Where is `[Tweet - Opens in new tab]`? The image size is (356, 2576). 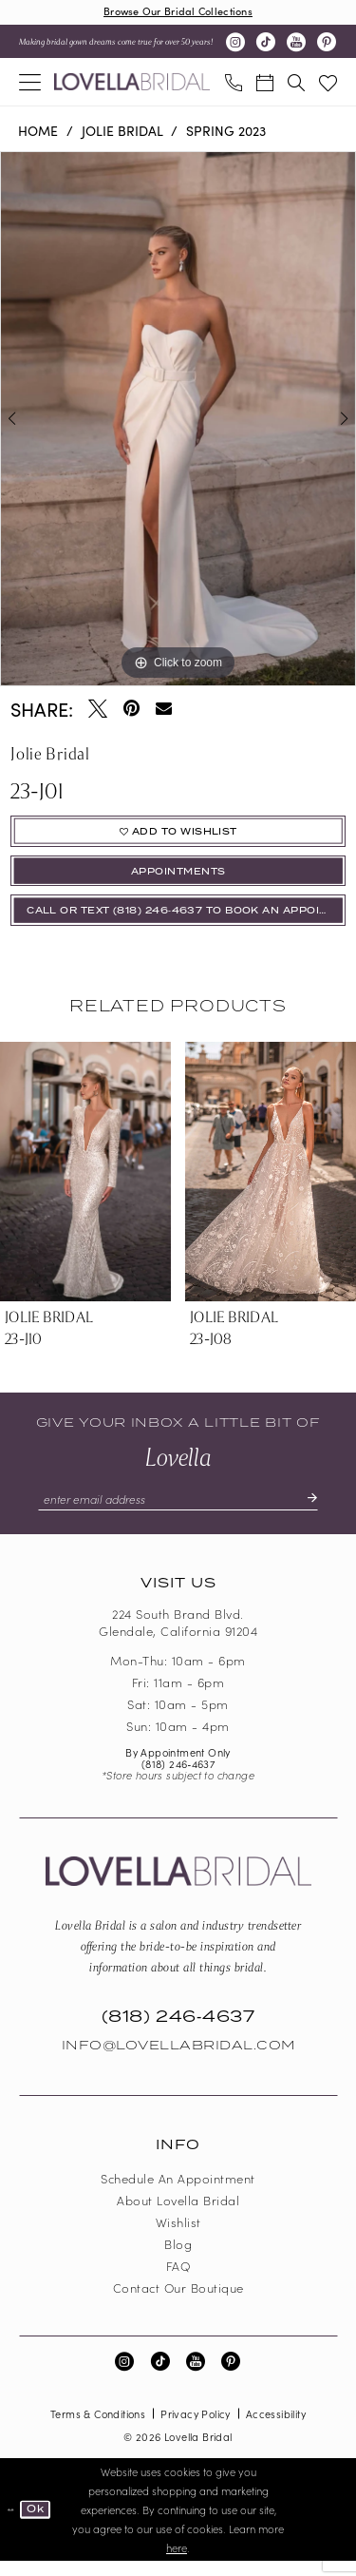 [Tweet - Opens in new tab] is located at coordinates (97, 709).